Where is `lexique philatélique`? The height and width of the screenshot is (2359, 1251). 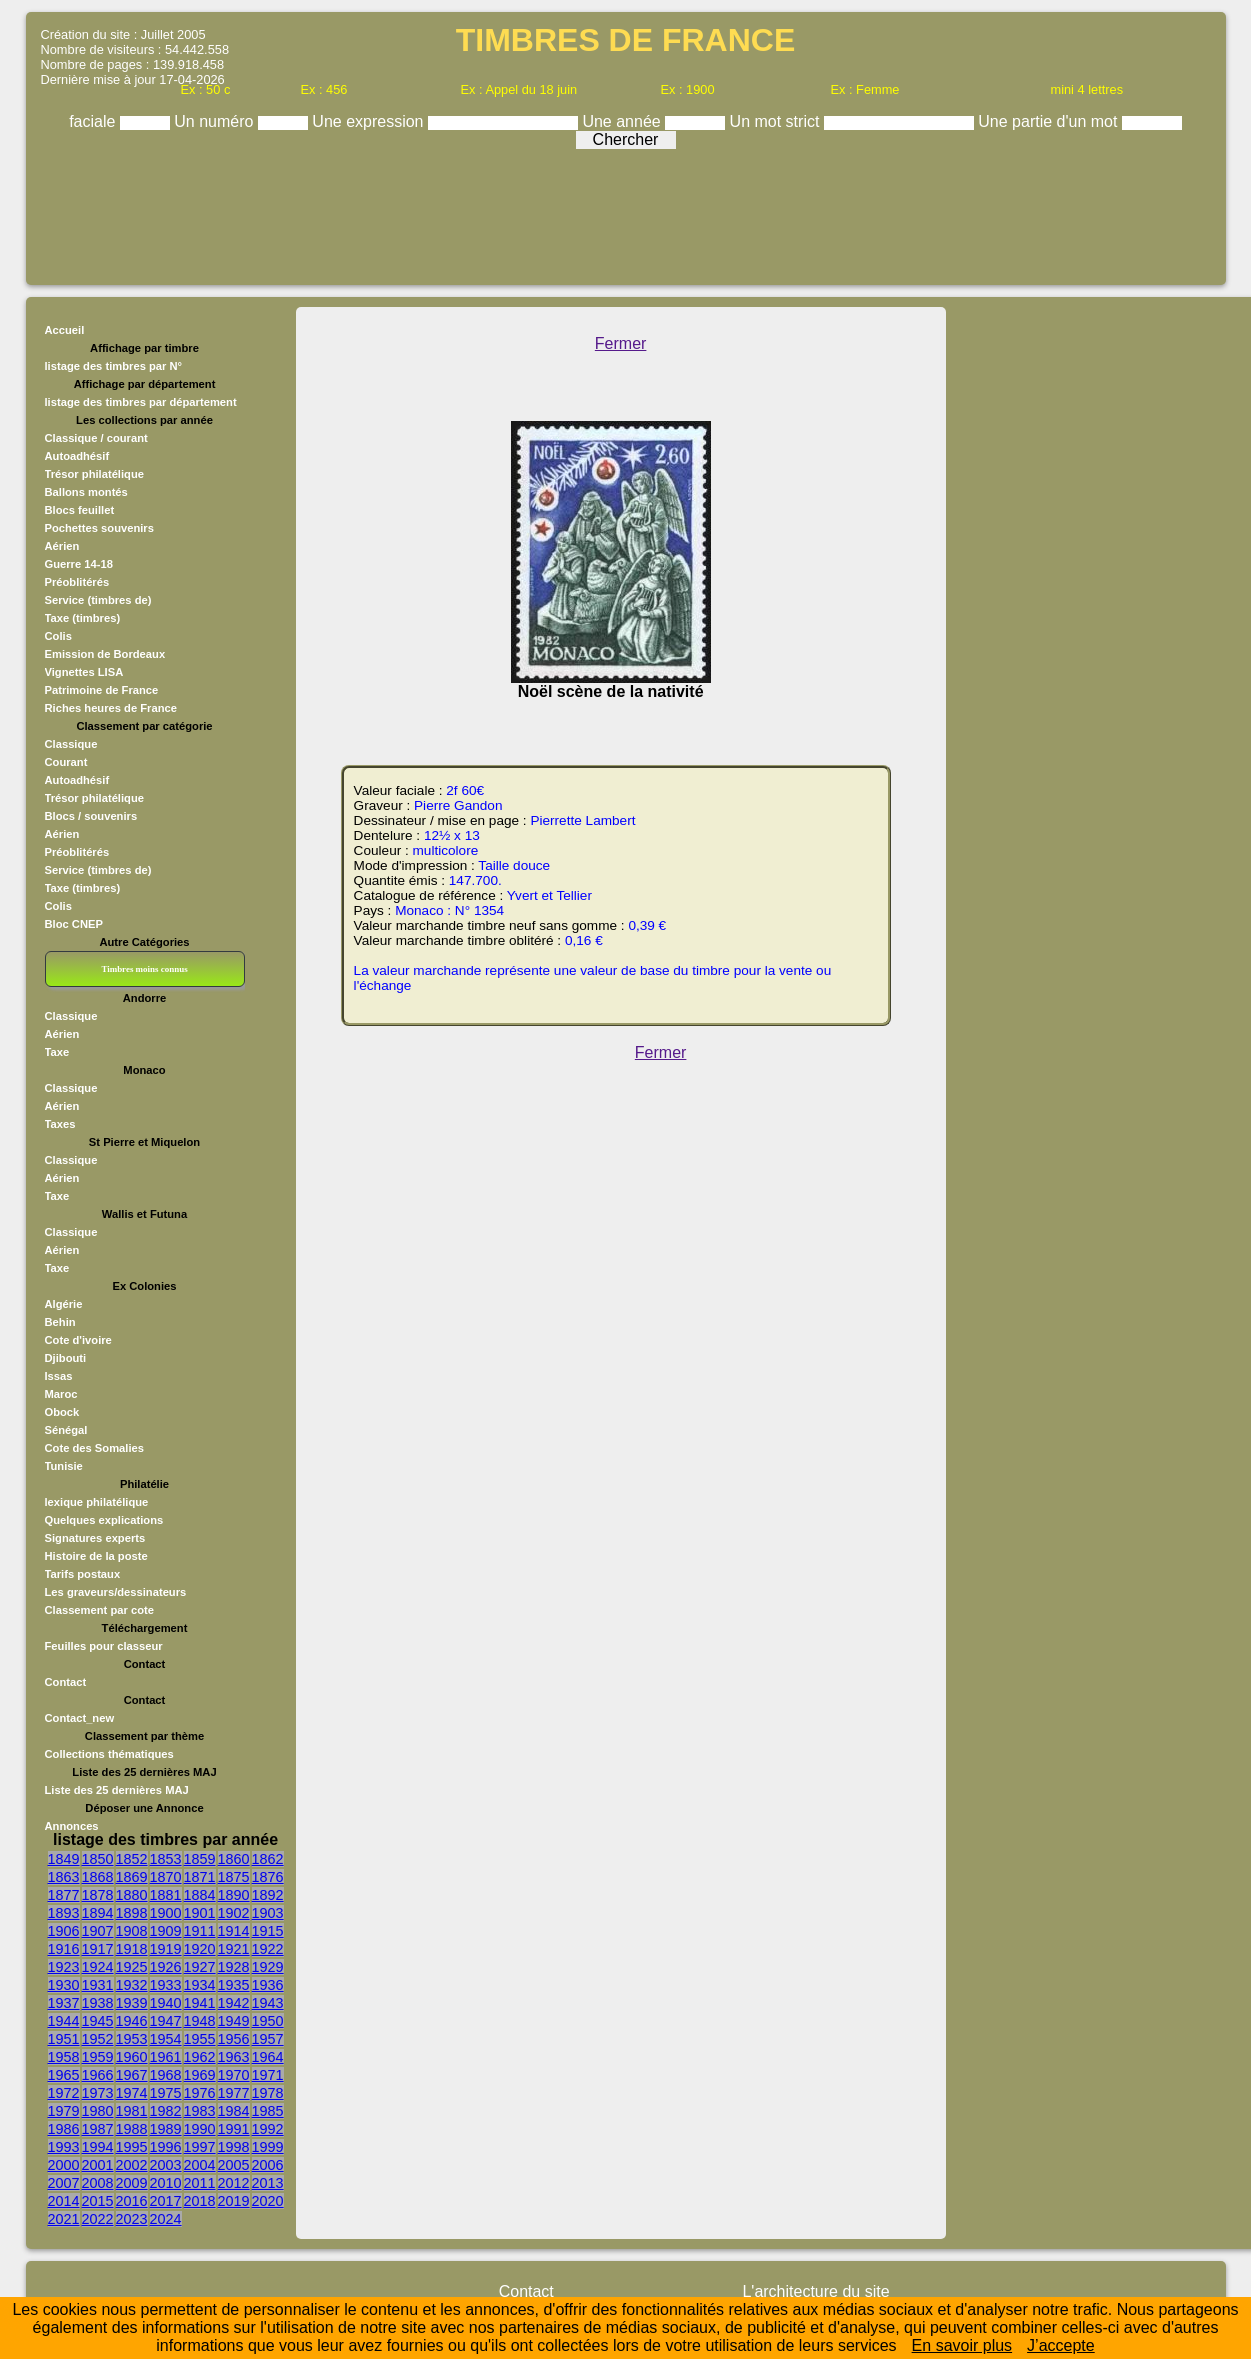
lexique philatélique is located at coordinates (97, 1502).